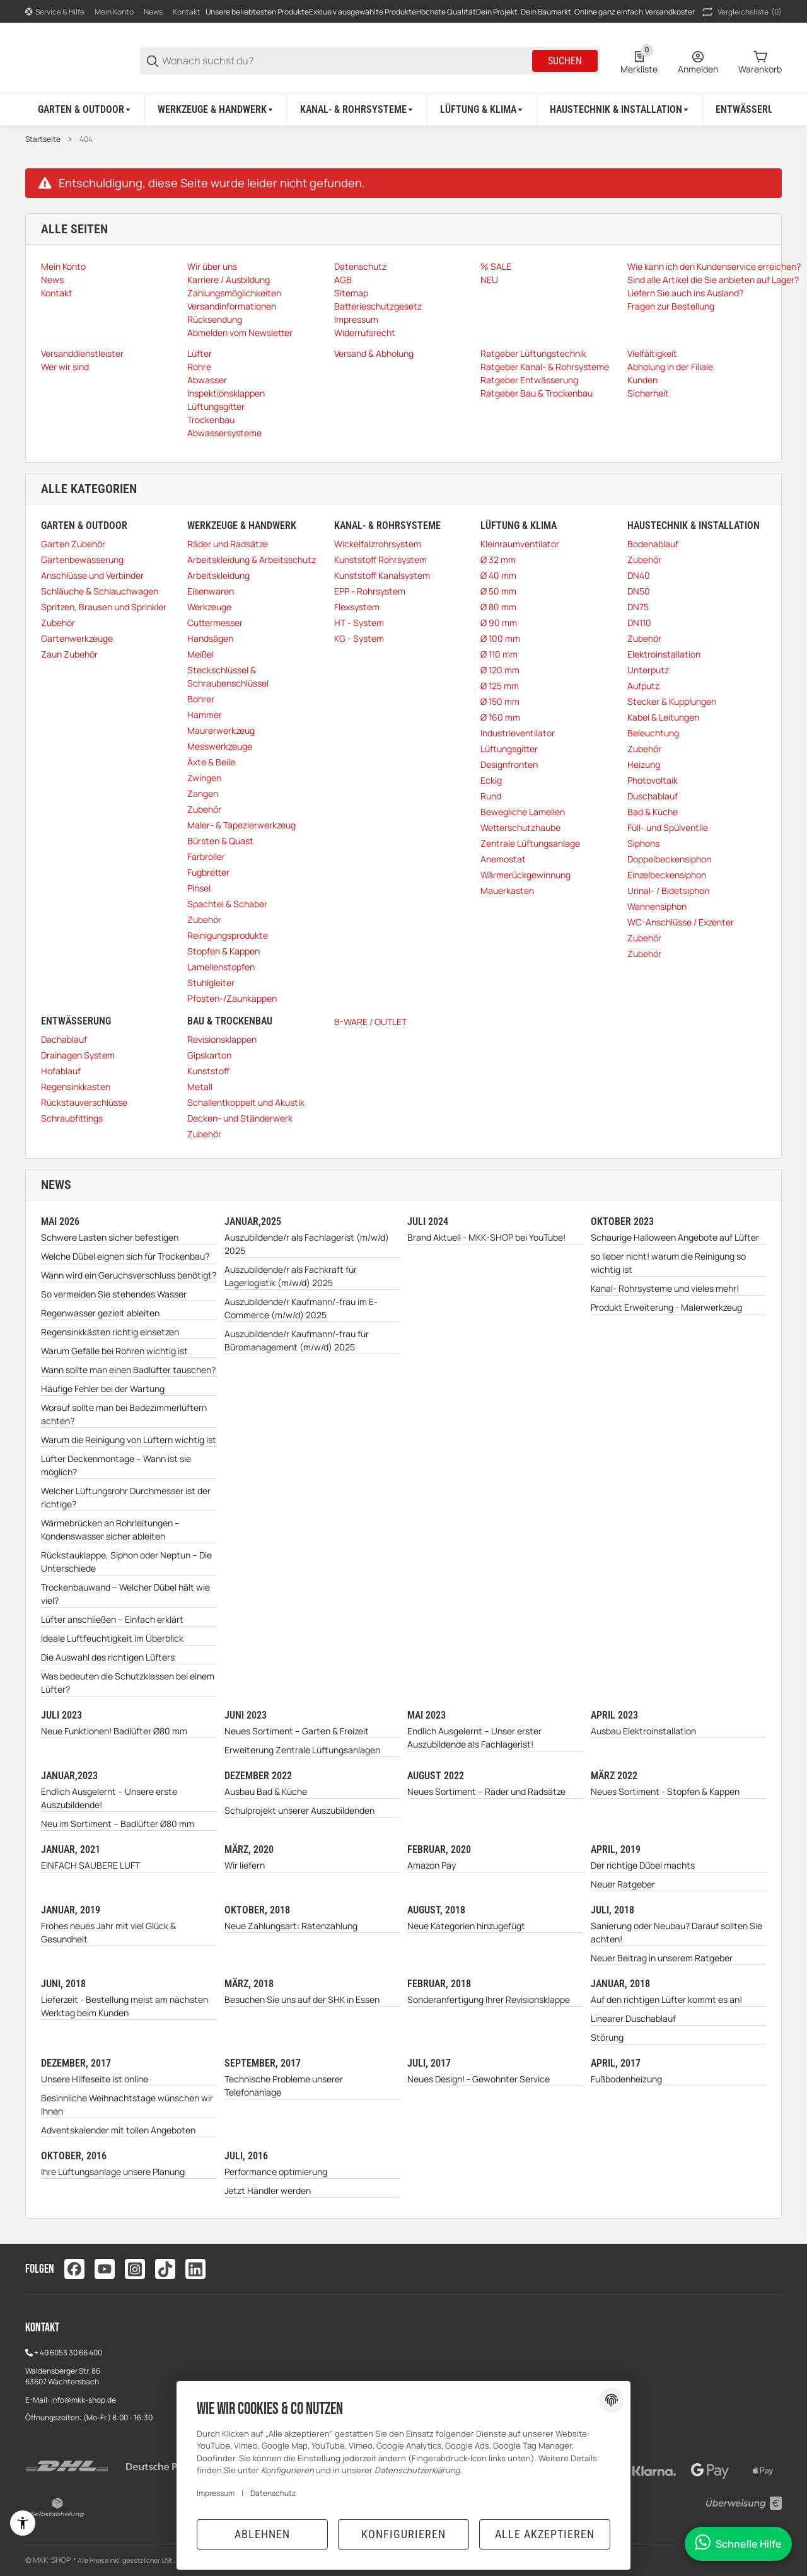  Describe the element at coordinates (219, 746) in the screenshot. I see `Messwerkzeuge` at that location.